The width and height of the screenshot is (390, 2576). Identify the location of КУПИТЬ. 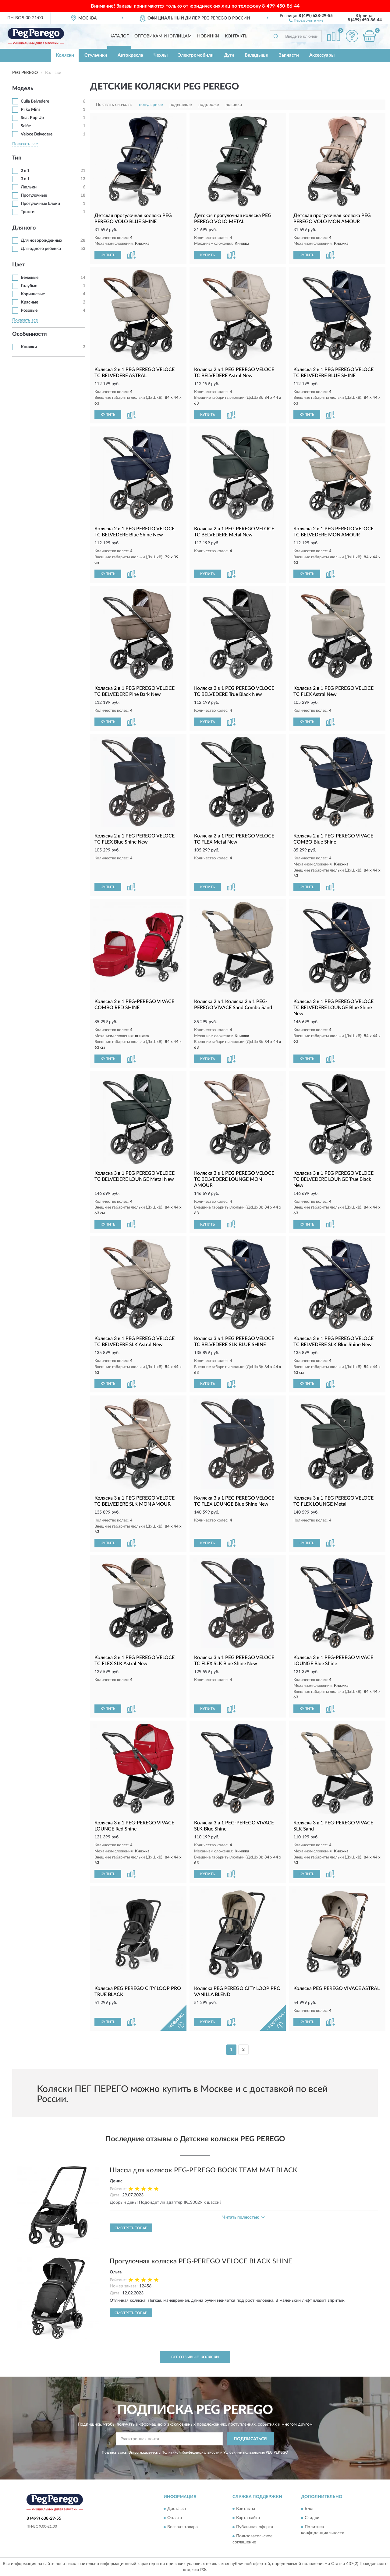
(108, 255).